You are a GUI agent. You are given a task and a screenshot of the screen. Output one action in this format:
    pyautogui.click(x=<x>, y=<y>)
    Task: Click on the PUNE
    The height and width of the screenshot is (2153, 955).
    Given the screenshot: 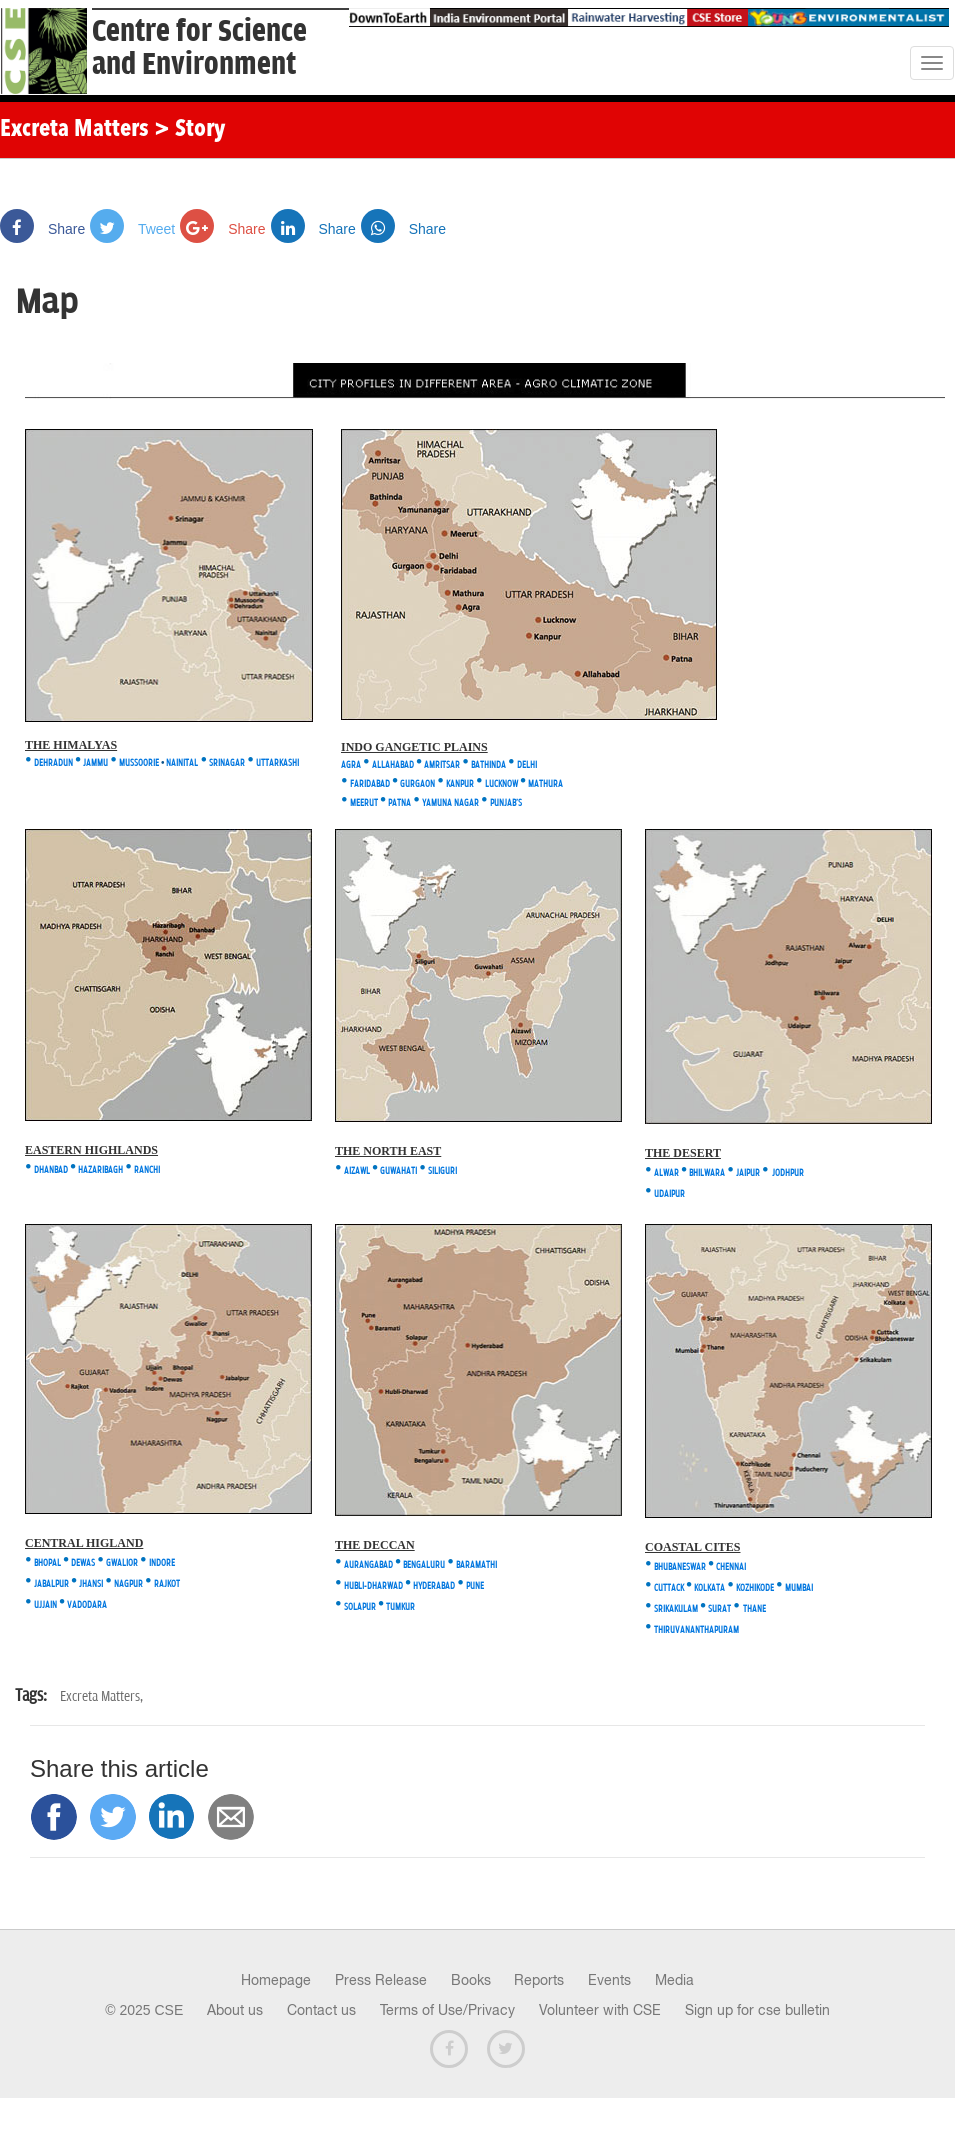 What is the action you would take?
    pyautogui.click(x=475, y=1586)
    